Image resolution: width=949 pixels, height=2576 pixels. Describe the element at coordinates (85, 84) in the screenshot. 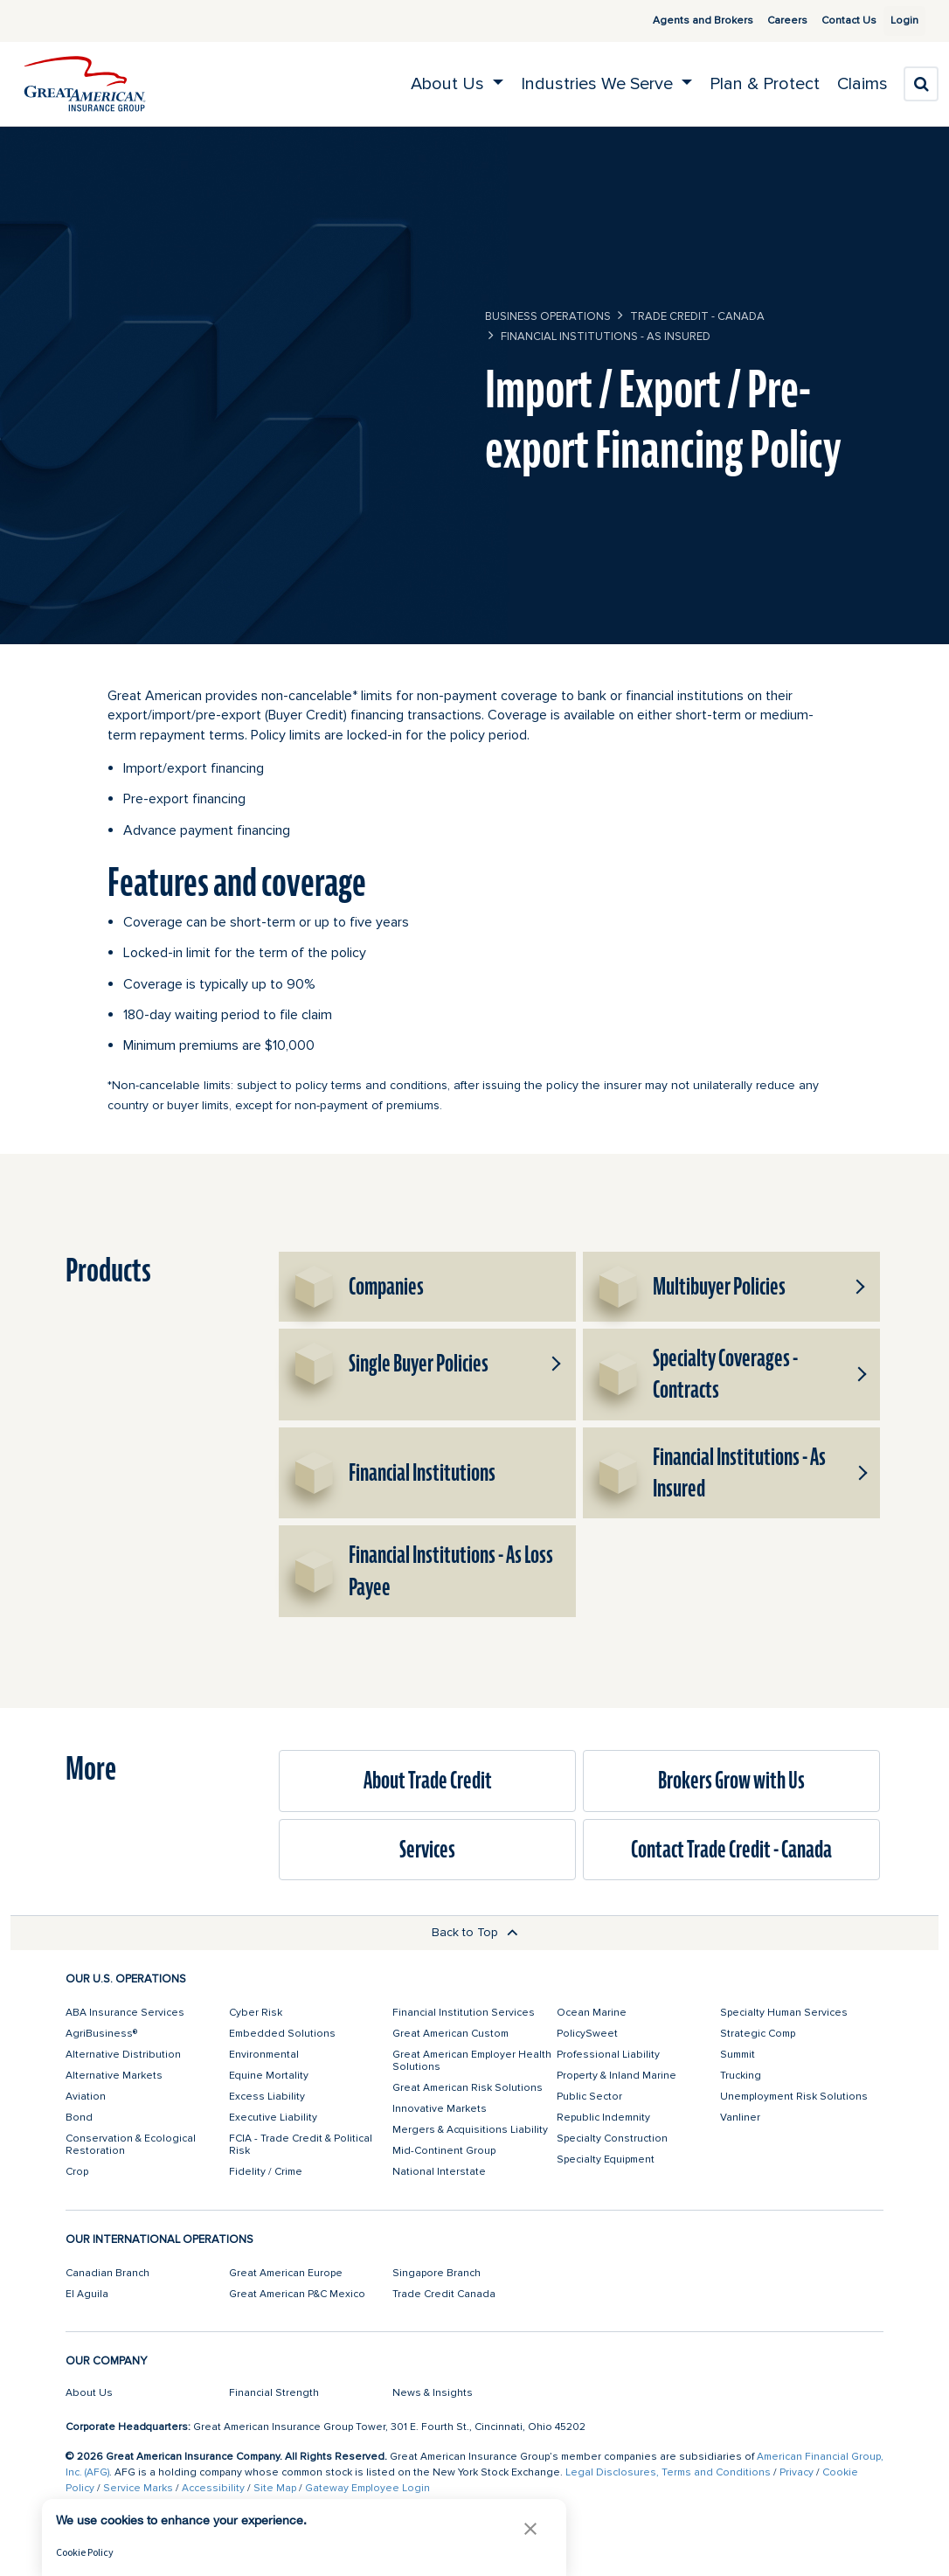

I see `[img]` at that location.